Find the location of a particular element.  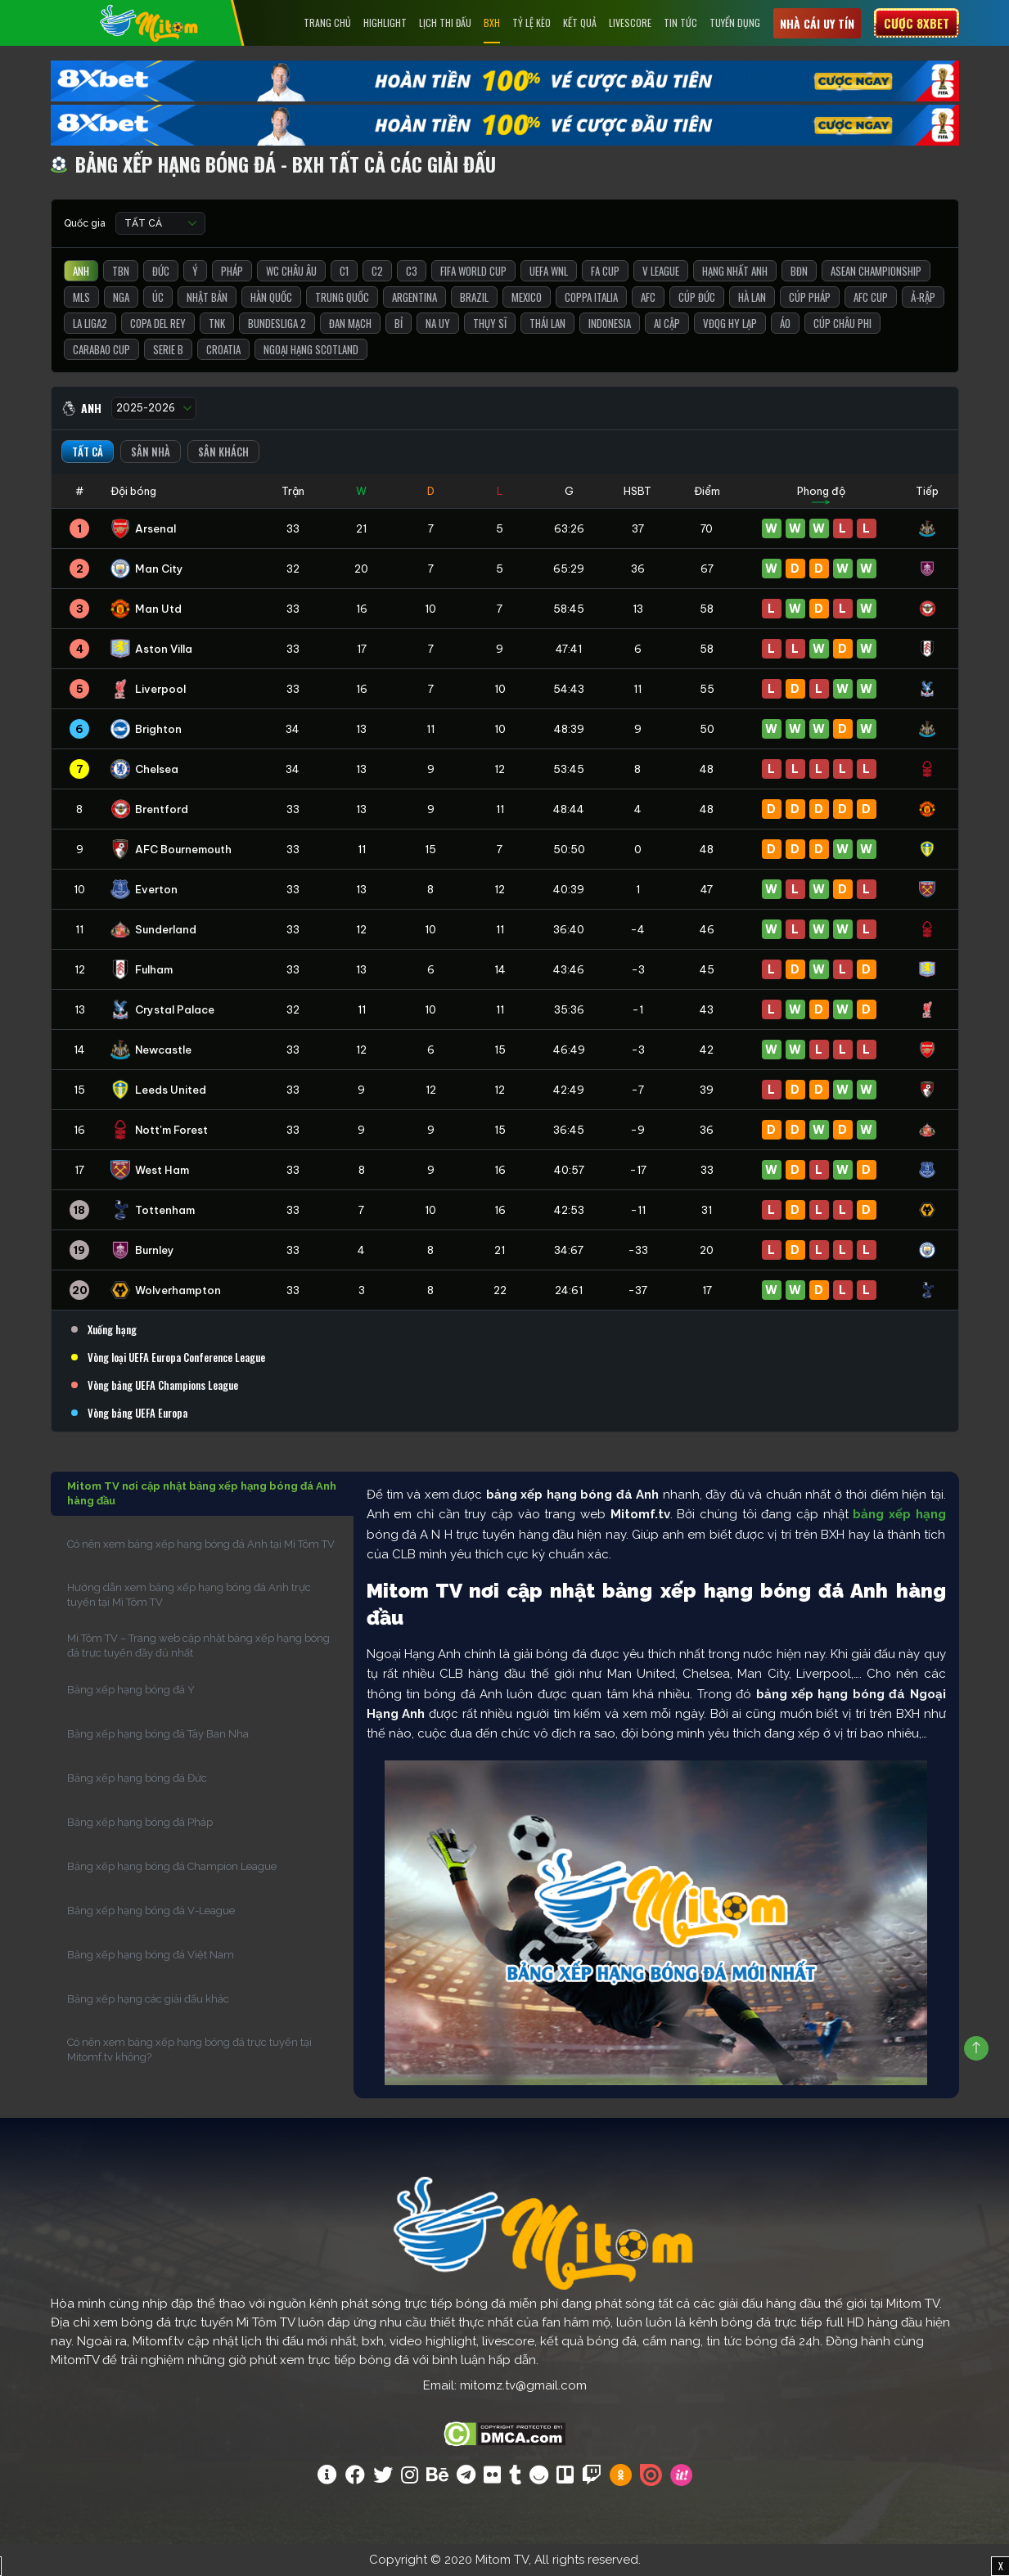

Tin tức is located at coordinates (680, 22).